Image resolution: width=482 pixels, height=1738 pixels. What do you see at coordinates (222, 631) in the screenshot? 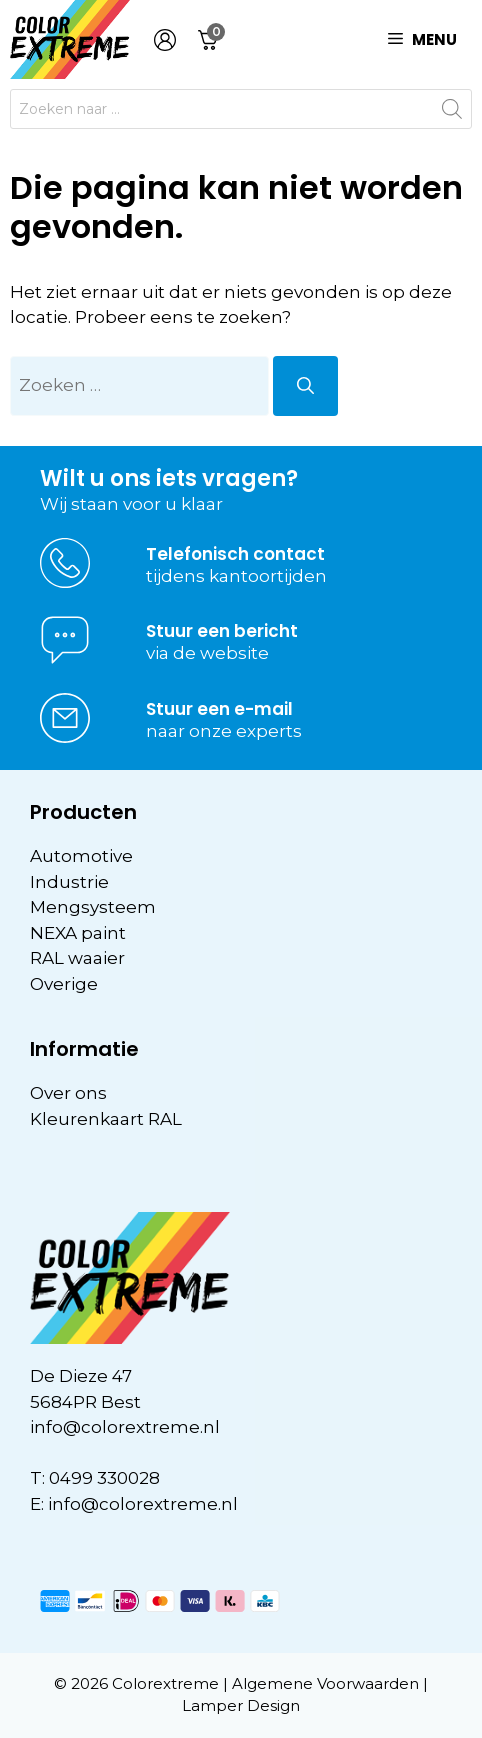
I see `Stuur een bericht` at bounding box center [222, 631].